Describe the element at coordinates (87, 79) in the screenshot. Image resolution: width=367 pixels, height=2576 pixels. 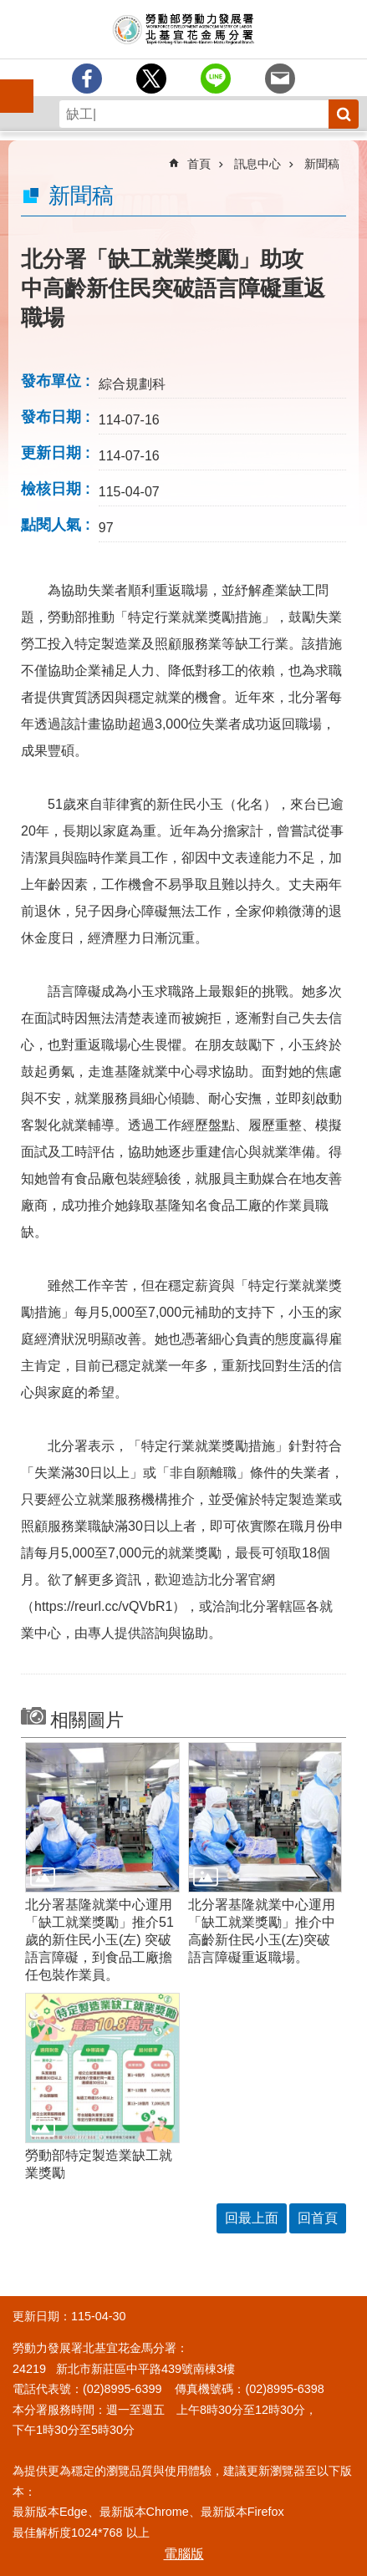
I see `[另開新視窗分享至Facebook]` at that location.